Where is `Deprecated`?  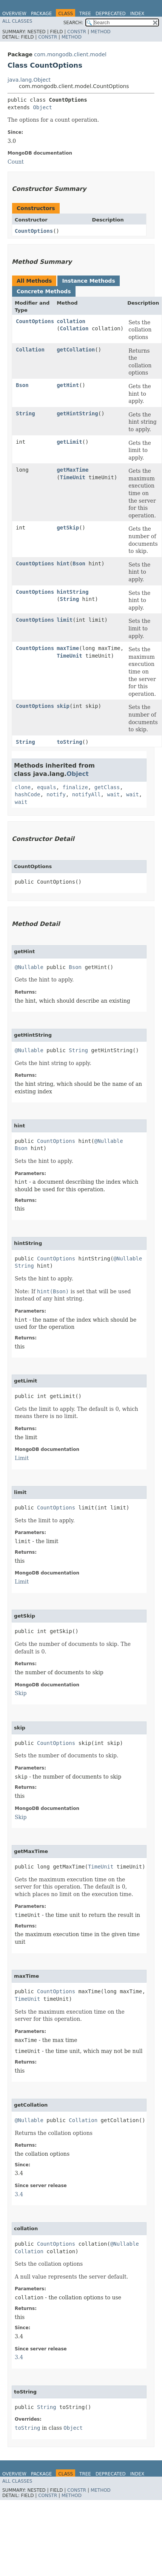
Deprecated is located at coordinates (111, 13).